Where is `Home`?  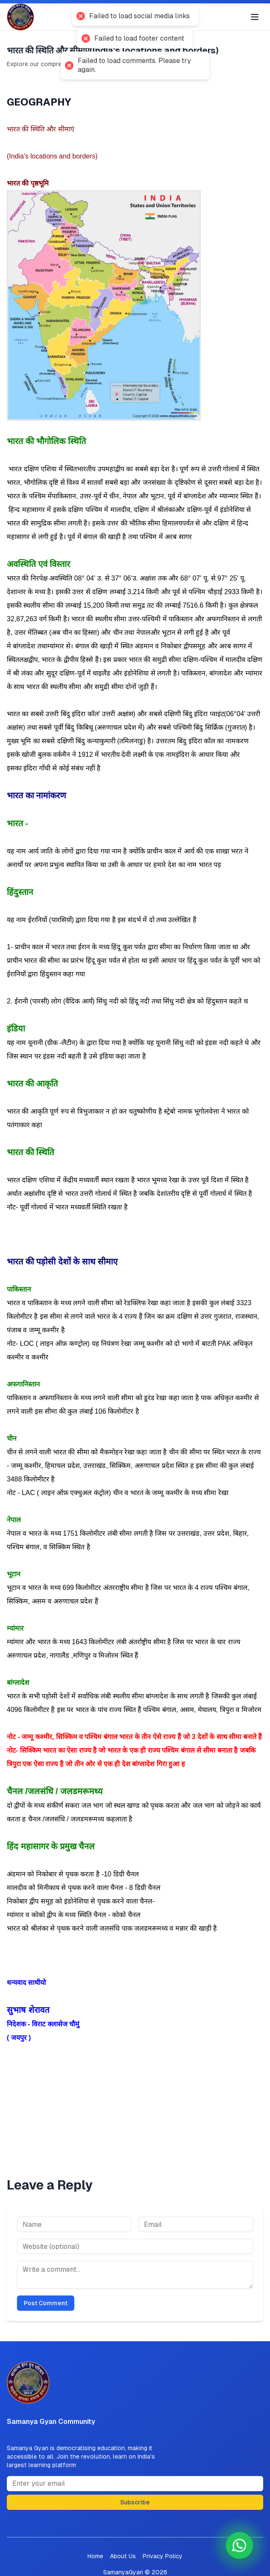 Home is located at coordinates (95, 2556).